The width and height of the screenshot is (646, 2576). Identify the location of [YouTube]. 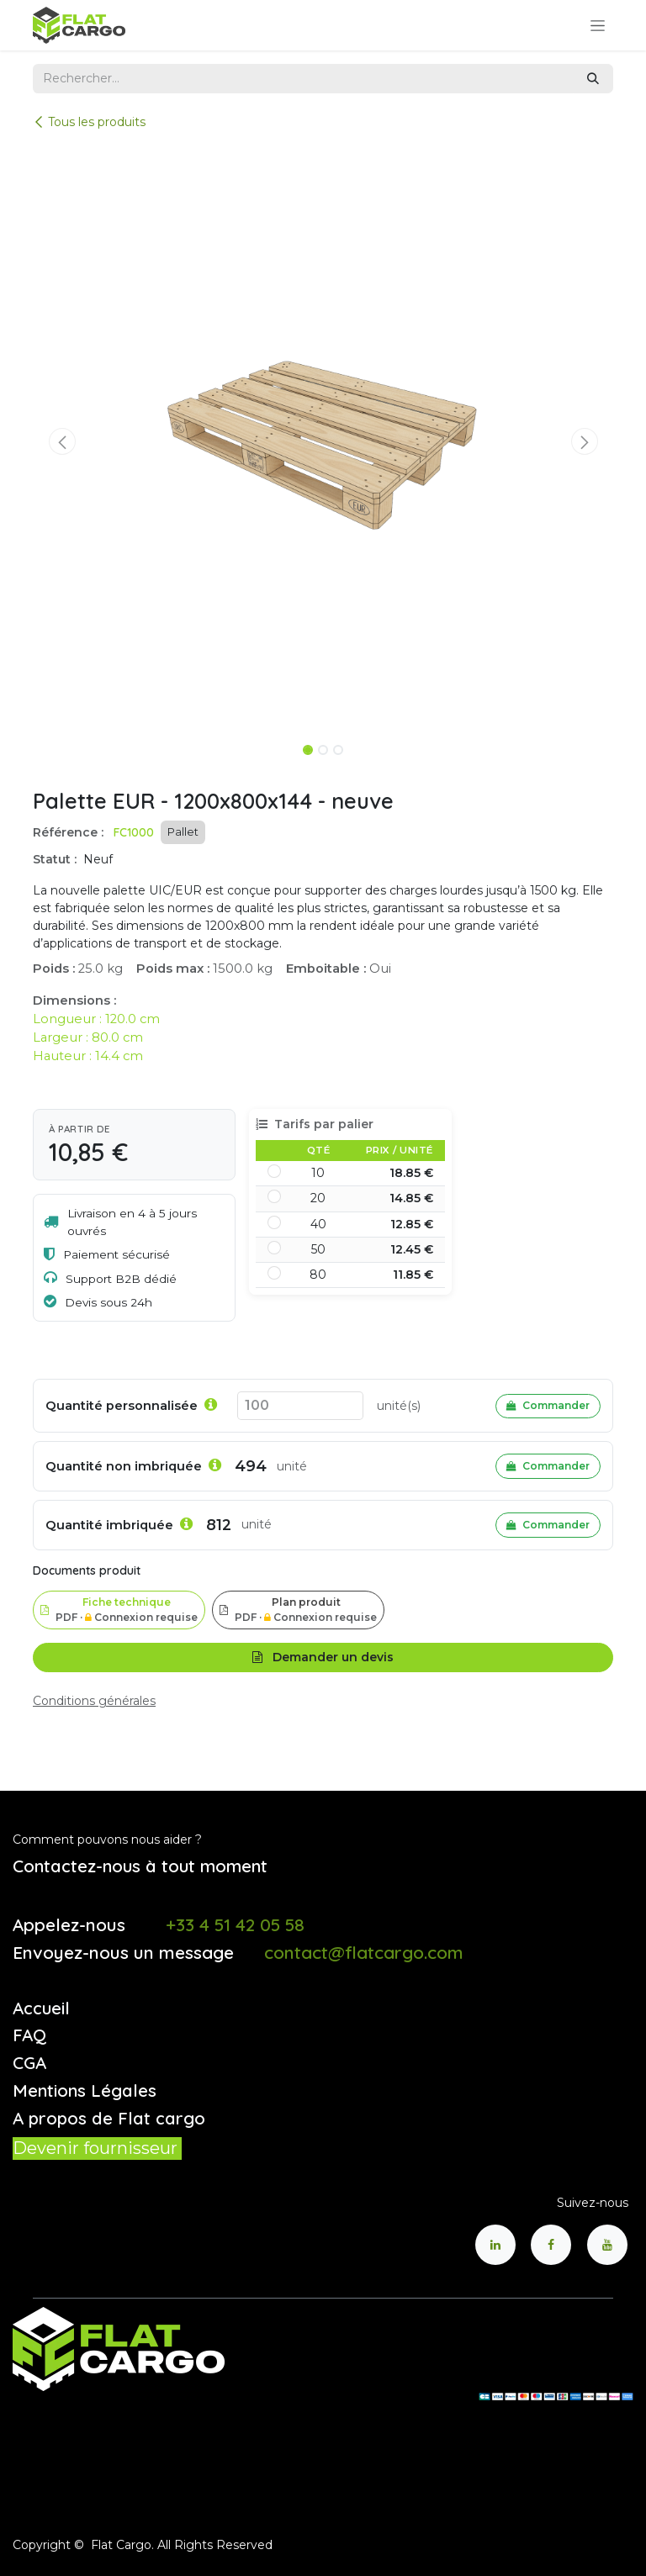
(607, 2244).